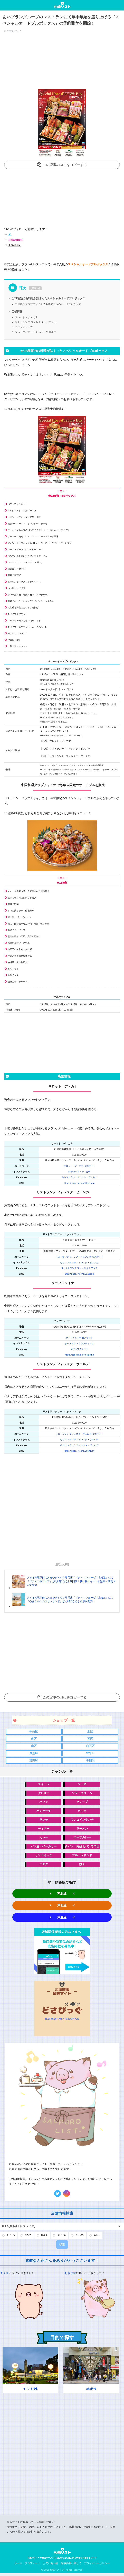  What do you see at coordinates (90, 1738) in the screenshot?
I see `西区` at bounding box center [90, 1738].